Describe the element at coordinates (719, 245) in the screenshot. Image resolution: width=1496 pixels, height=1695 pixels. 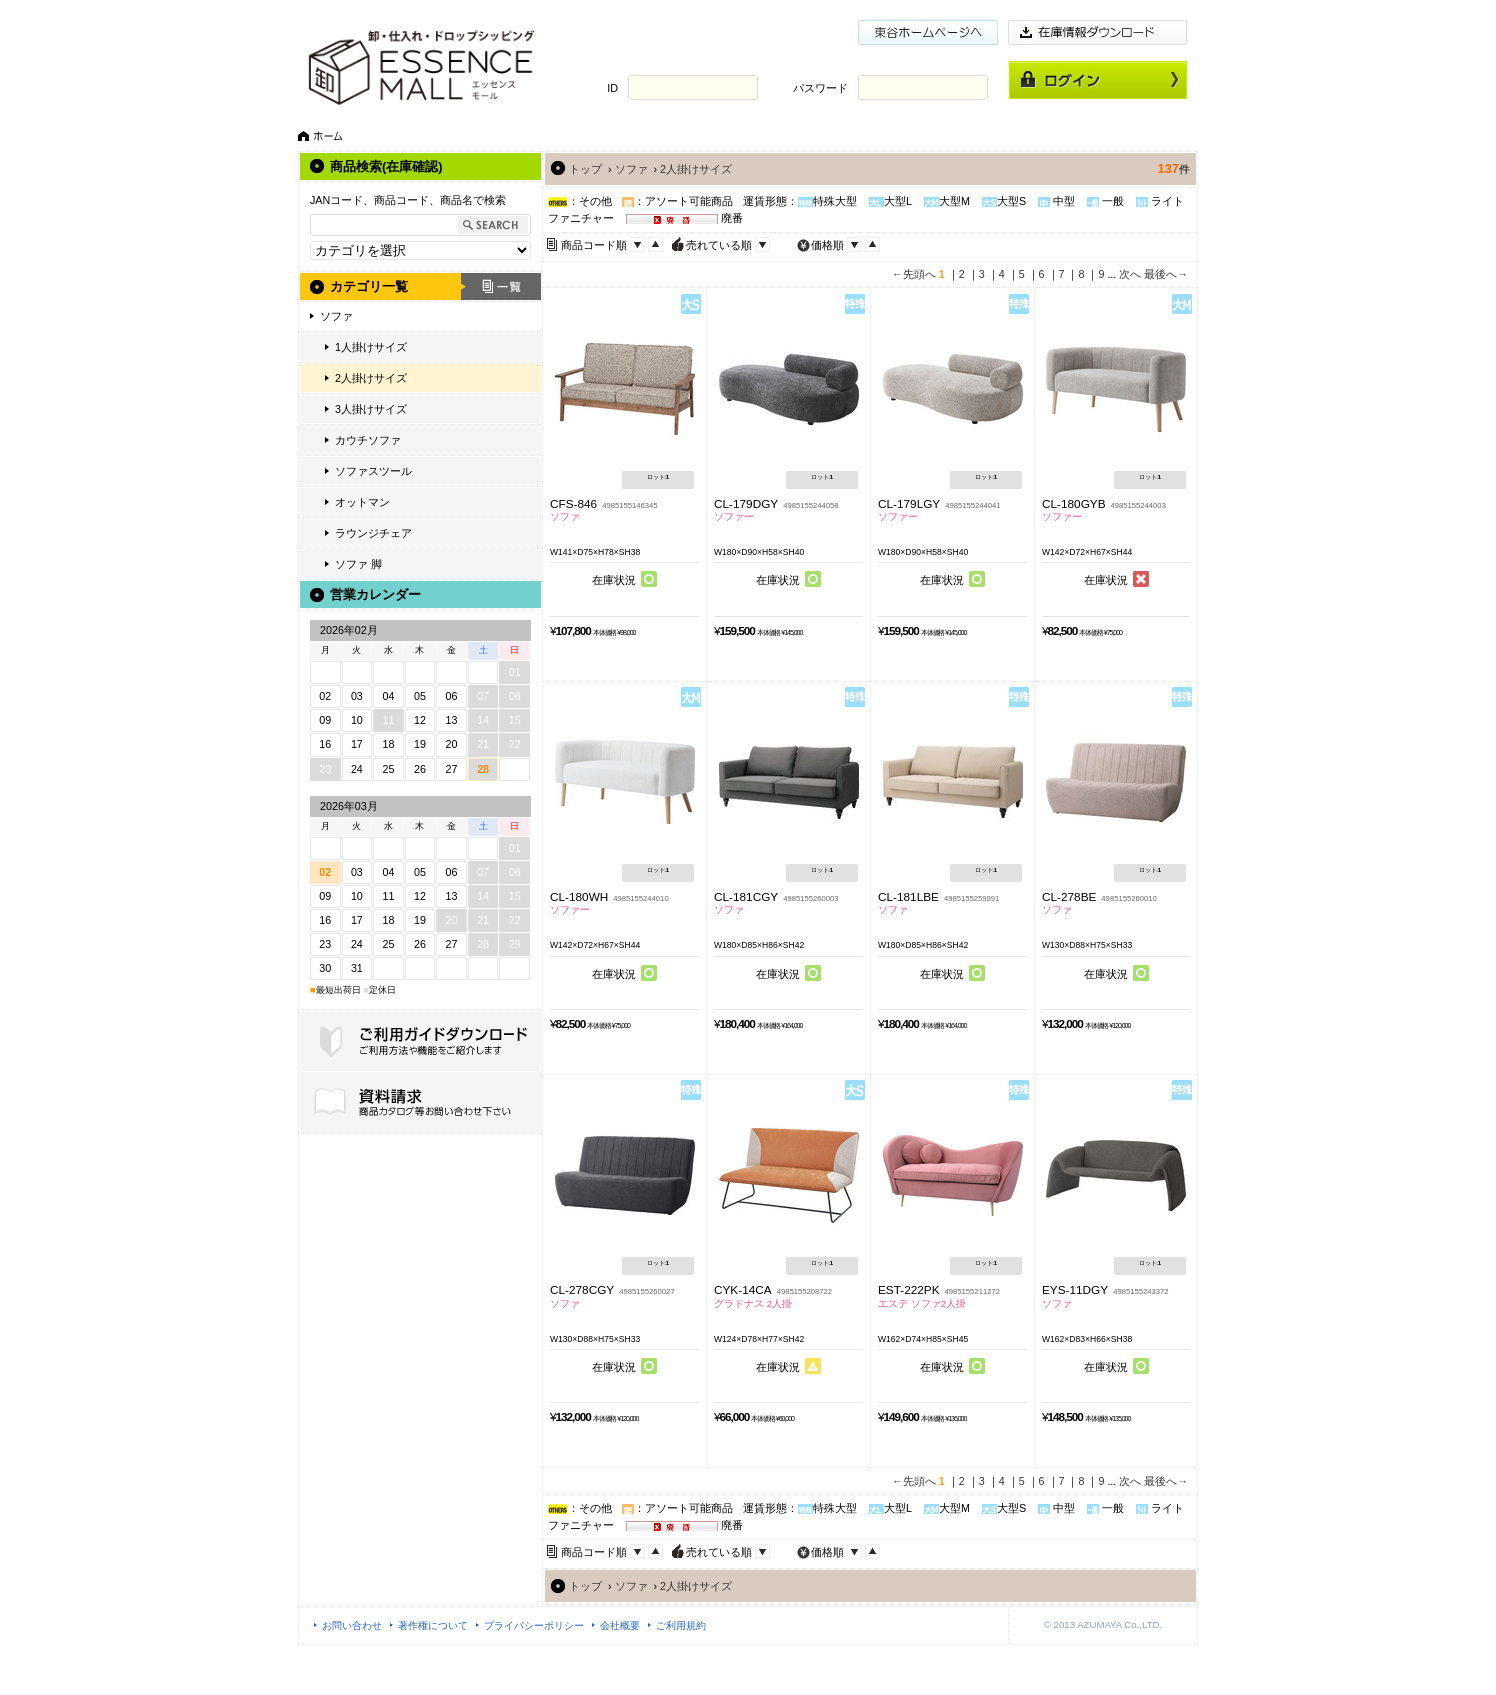
I see `売れている順` at that location.